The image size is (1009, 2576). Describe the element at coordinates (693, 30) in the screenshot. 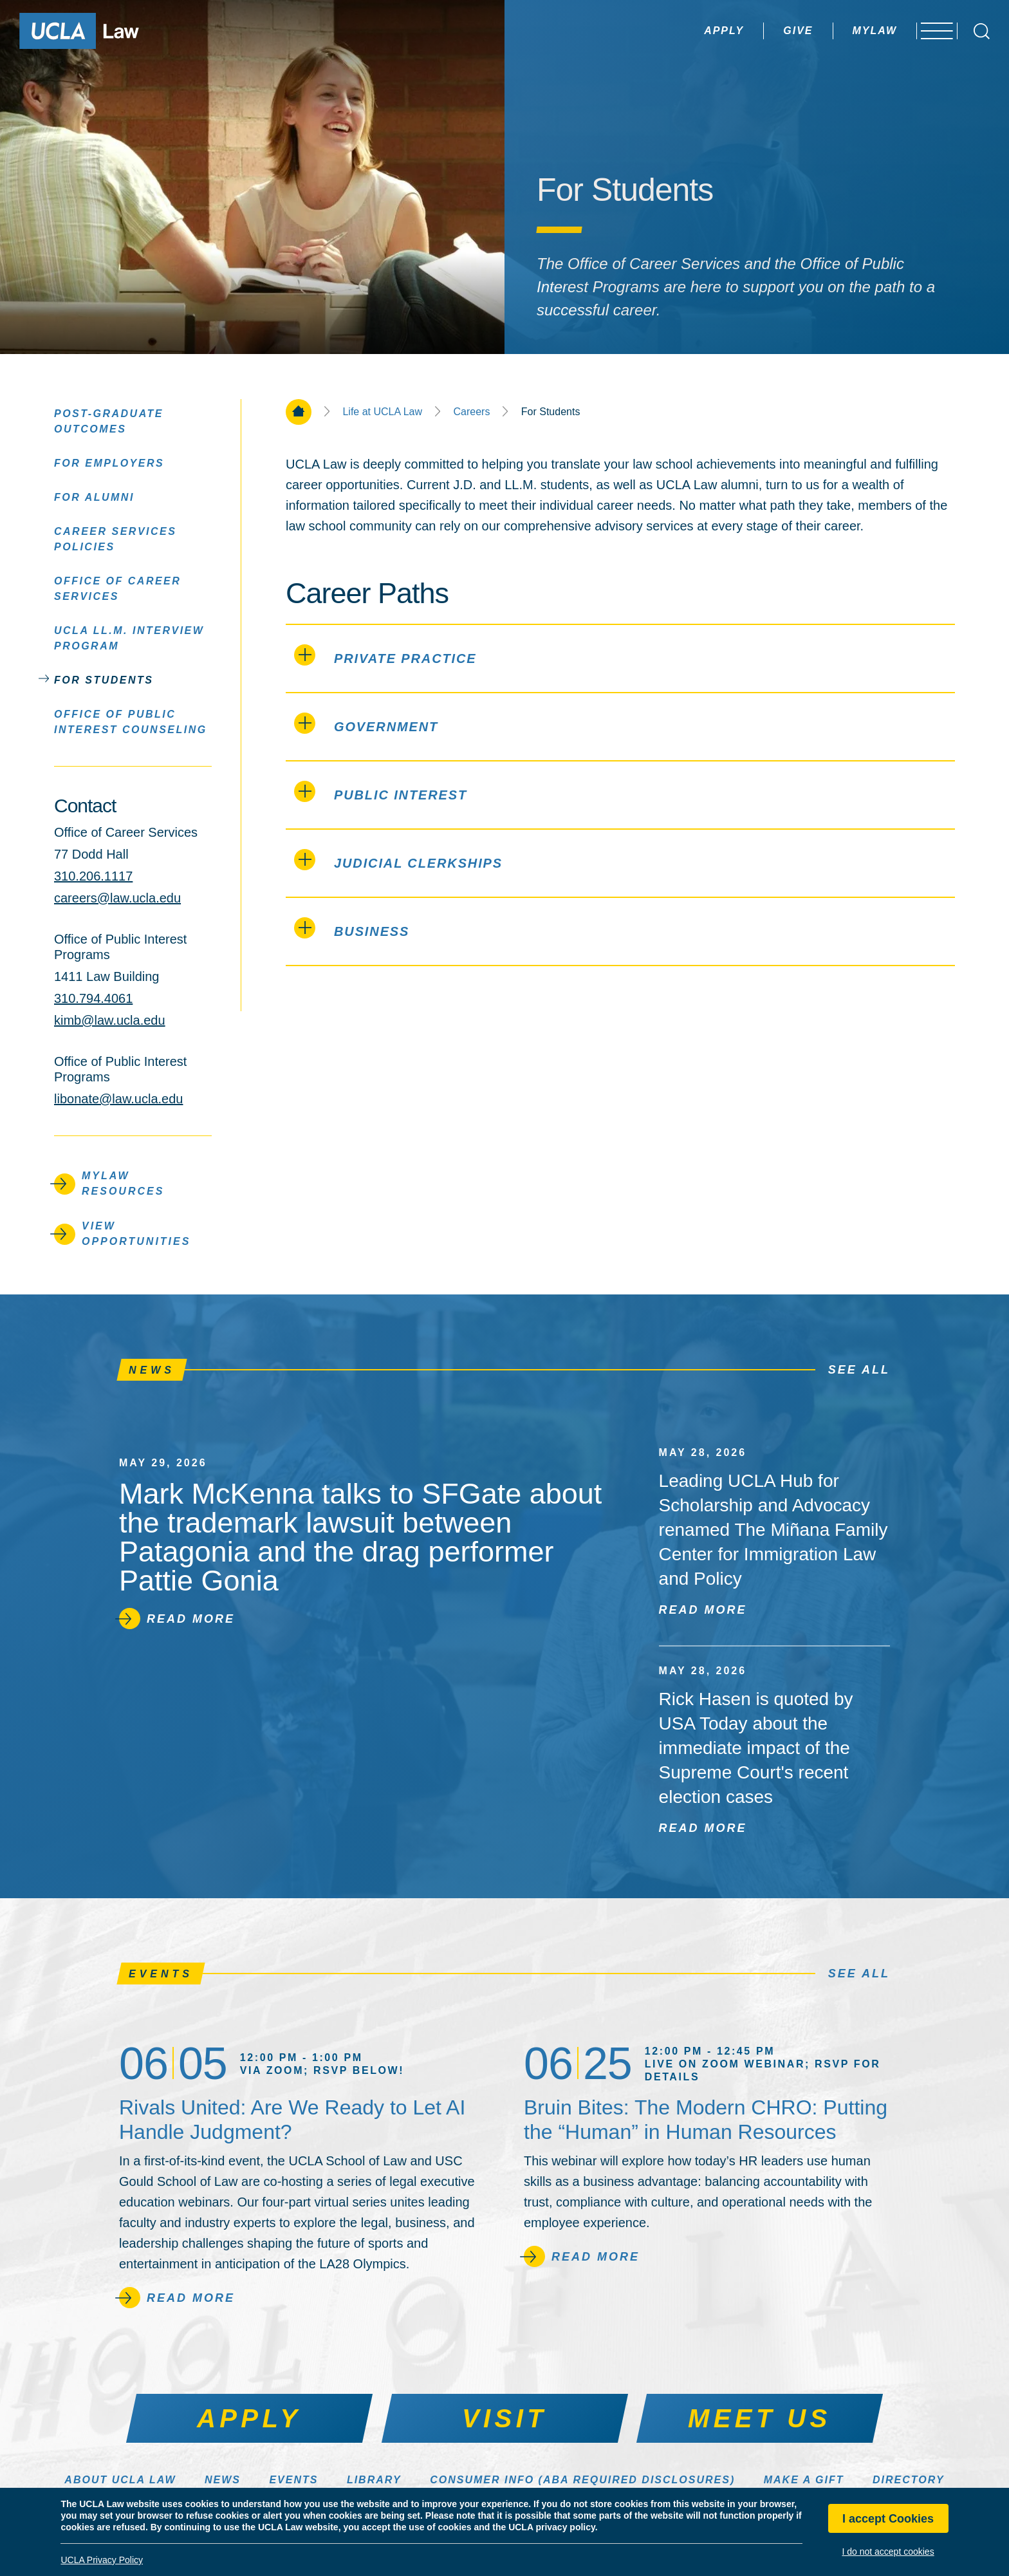

I see `Apply` at that location.